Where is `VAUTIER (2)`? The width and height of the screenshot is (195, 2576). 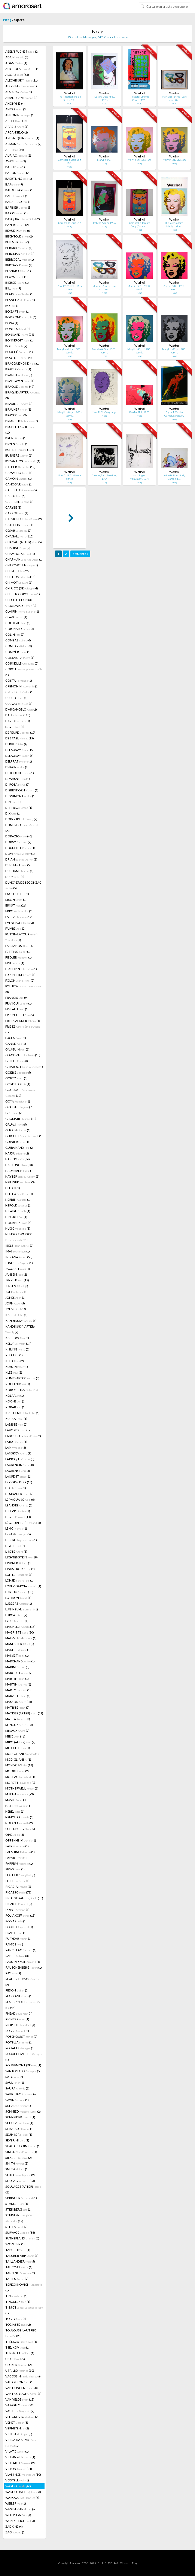
VAUTIER (2) is located at coordinates (19, 2411).